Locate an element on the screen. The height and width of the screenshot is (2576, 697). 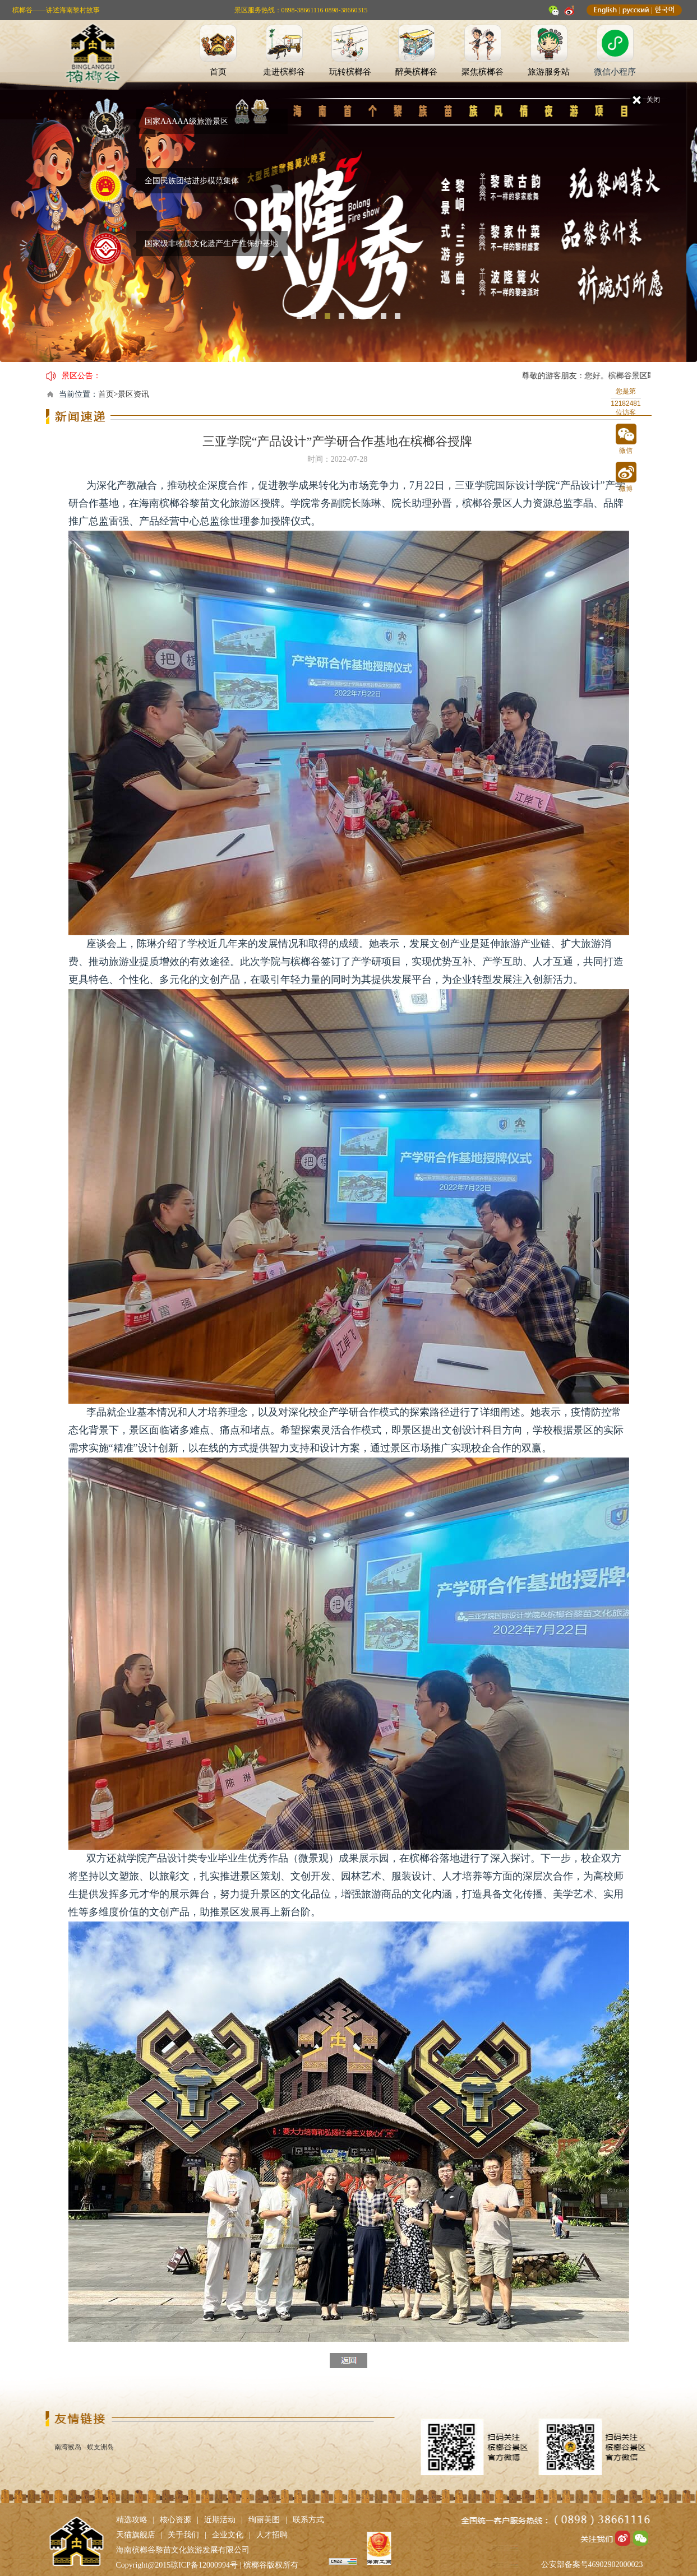
聚焦槟榔谷 is located at coordinates (482, 71).